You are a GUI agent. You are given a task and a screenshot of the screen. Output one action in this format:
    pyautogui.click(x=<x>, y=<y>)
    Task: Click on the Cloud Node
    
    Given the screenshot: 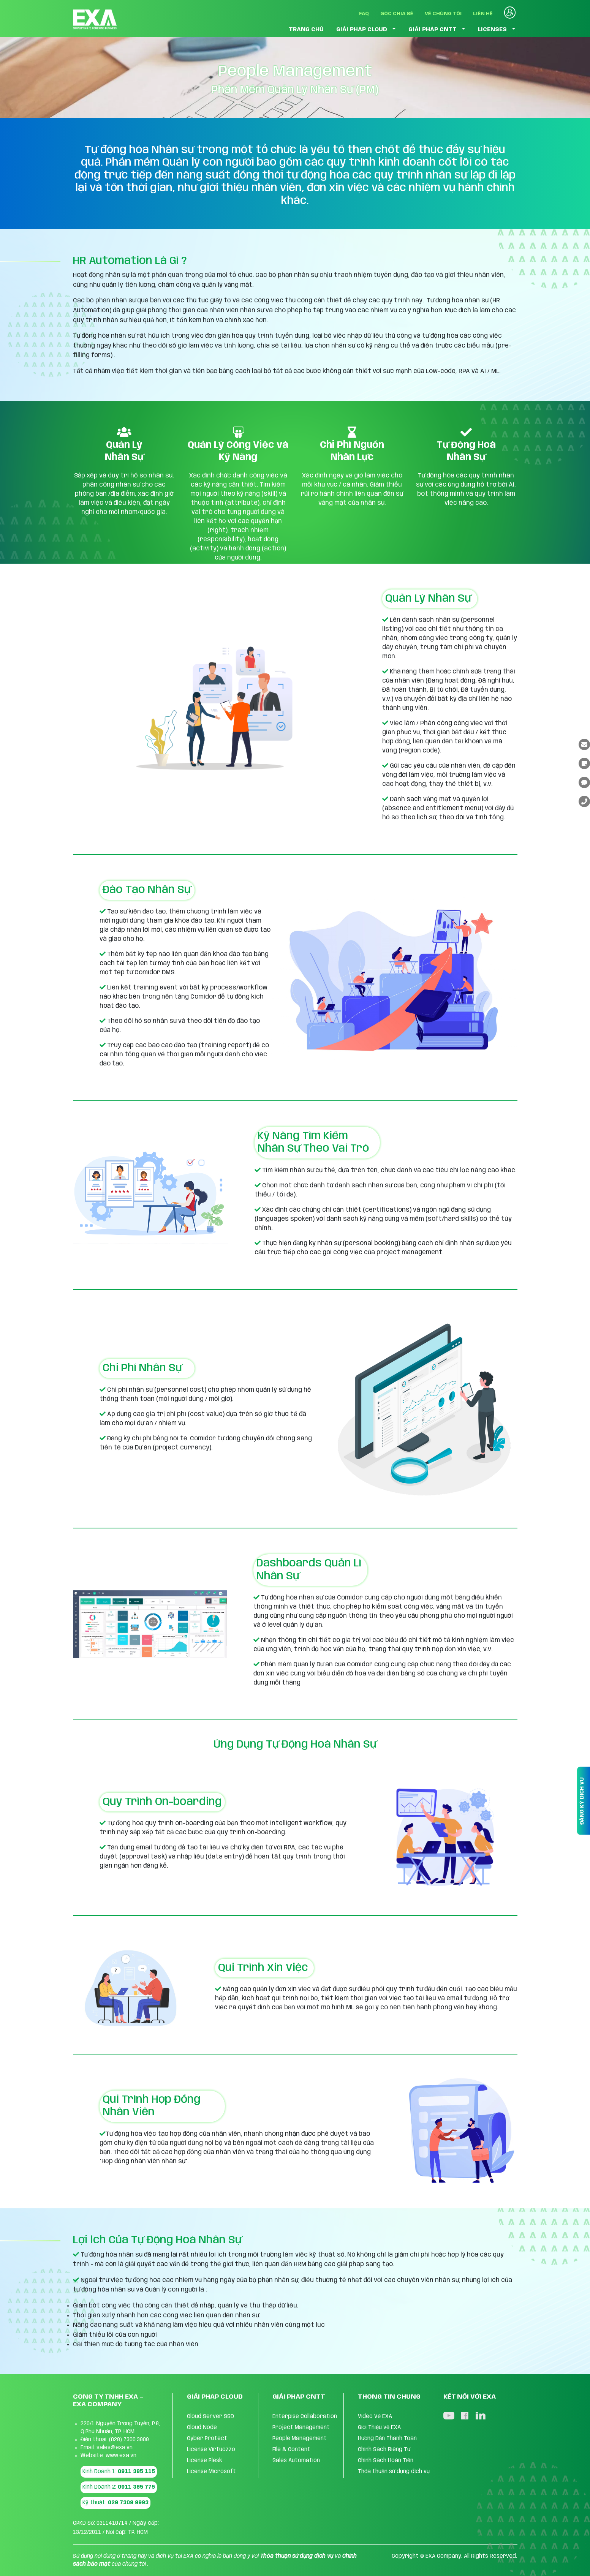 What is the action you would take?
    pyautogui.click(x=202, y=2427)
    